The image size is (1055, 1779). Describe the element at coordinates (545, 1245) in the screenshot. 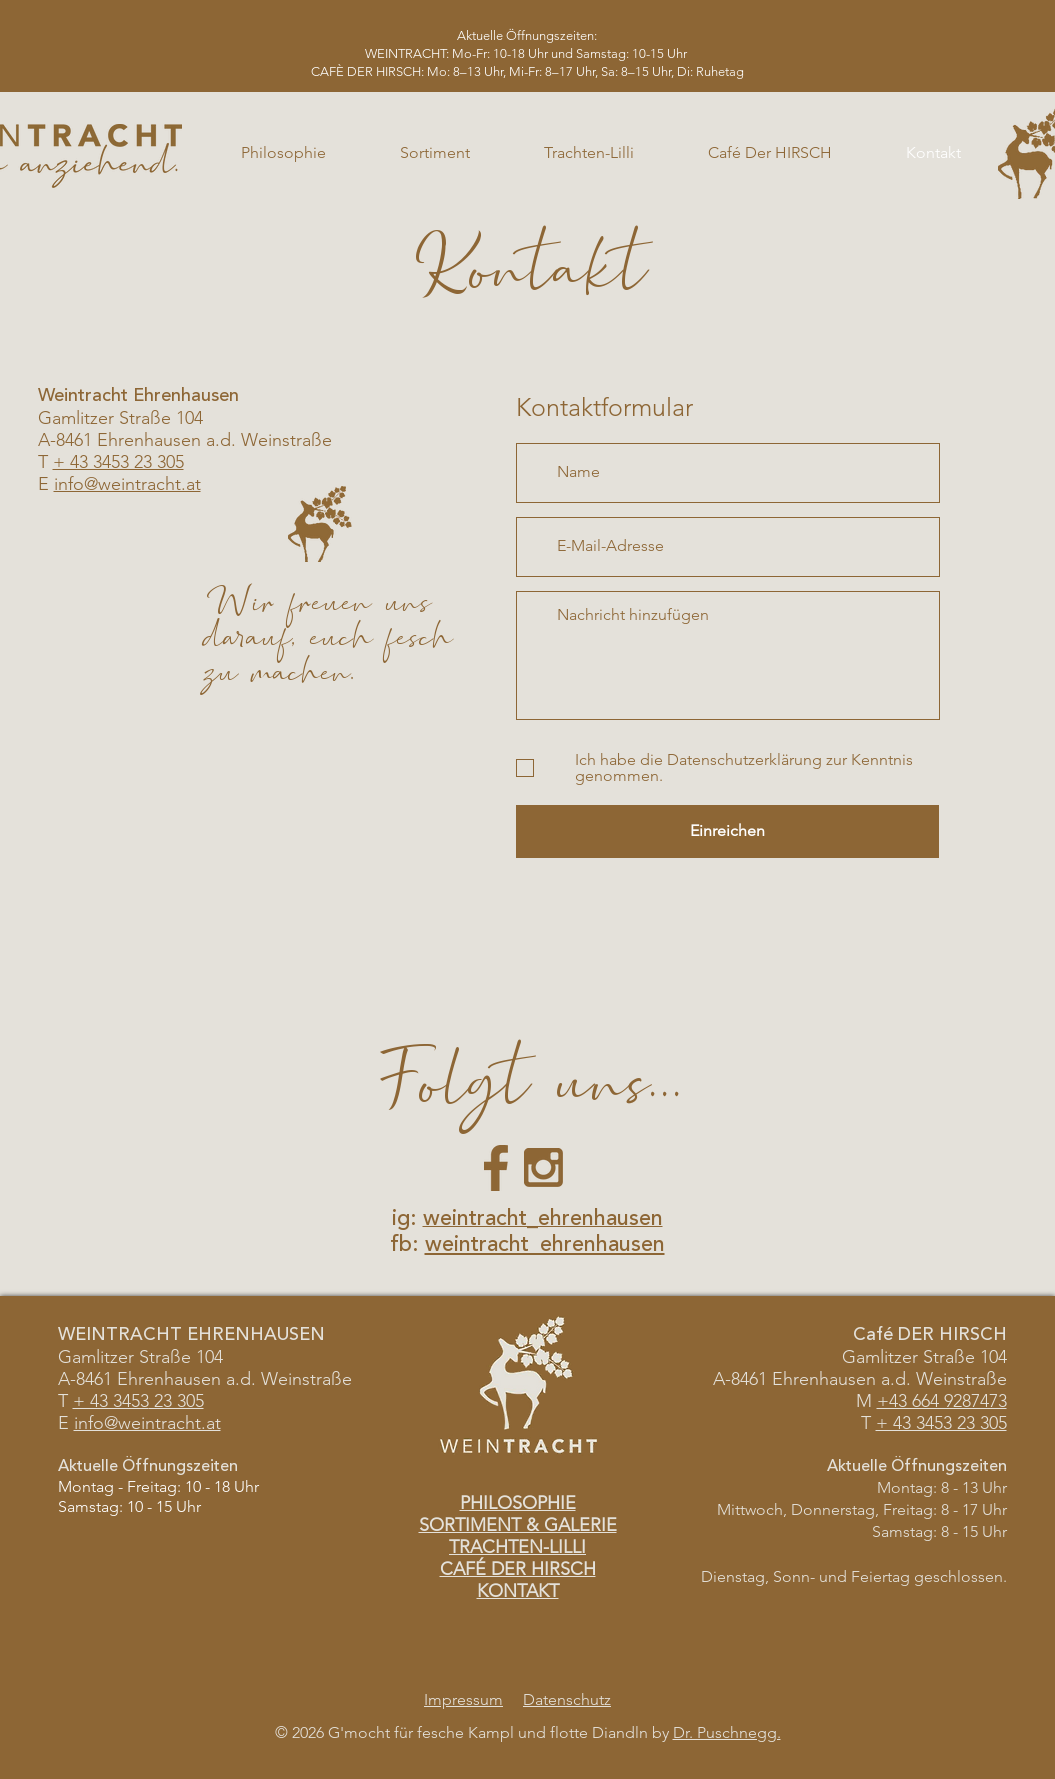

I see `weintracht_ehrenhausen` at that location.